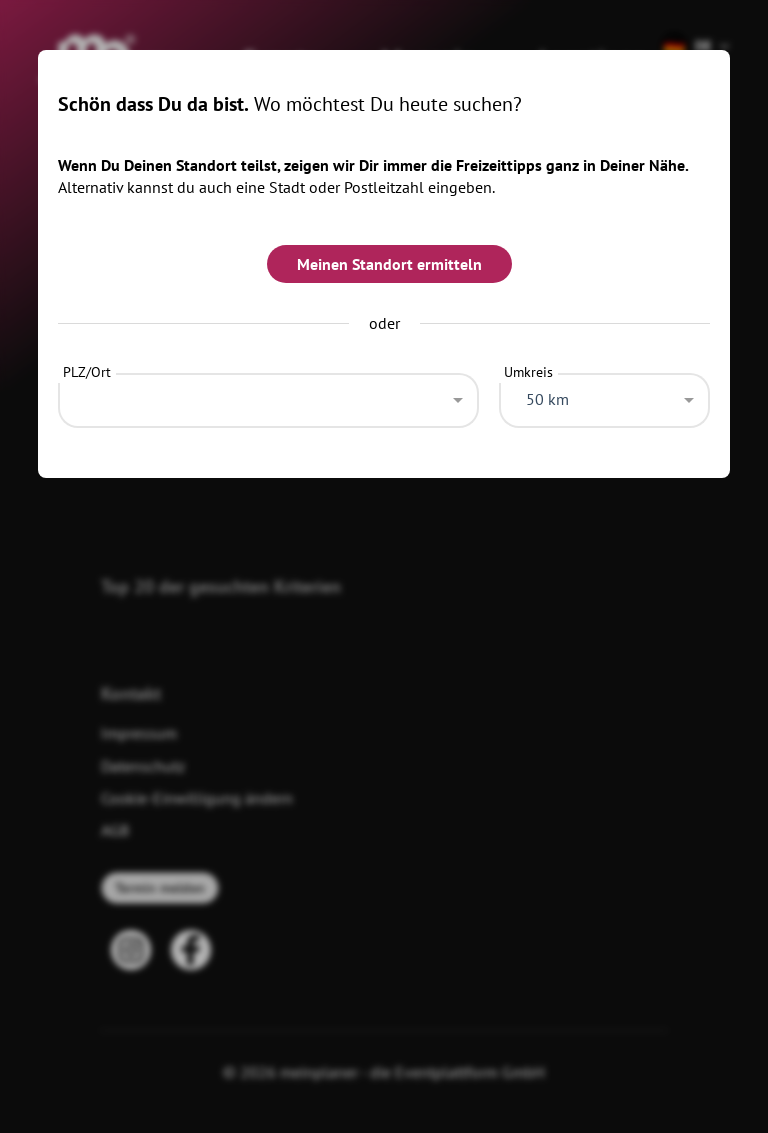  What do you see at coordinates (87, 372) in the screenshot?
I see `PLZ/Ort` at bounding box center [87, 372].